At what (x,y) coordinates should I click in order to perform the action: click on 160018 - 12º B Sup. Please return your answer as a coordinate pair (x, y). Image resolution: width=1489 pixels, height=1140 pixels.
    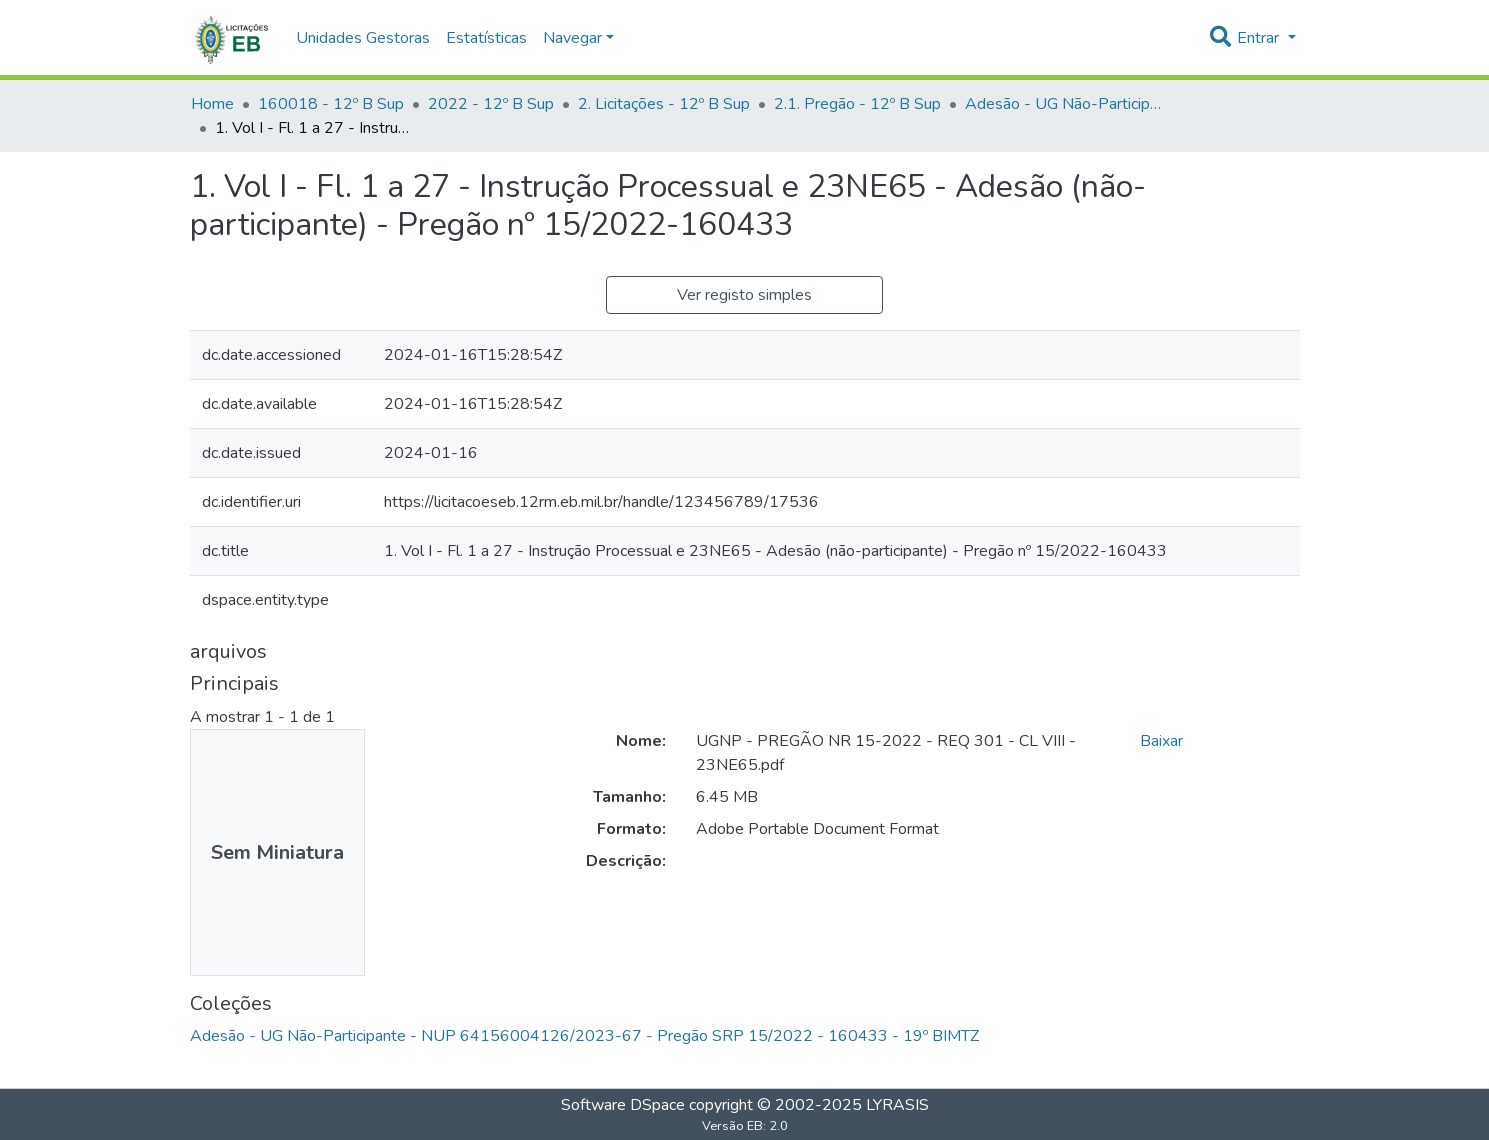
    Looking at the image, I should click on (331, 104).